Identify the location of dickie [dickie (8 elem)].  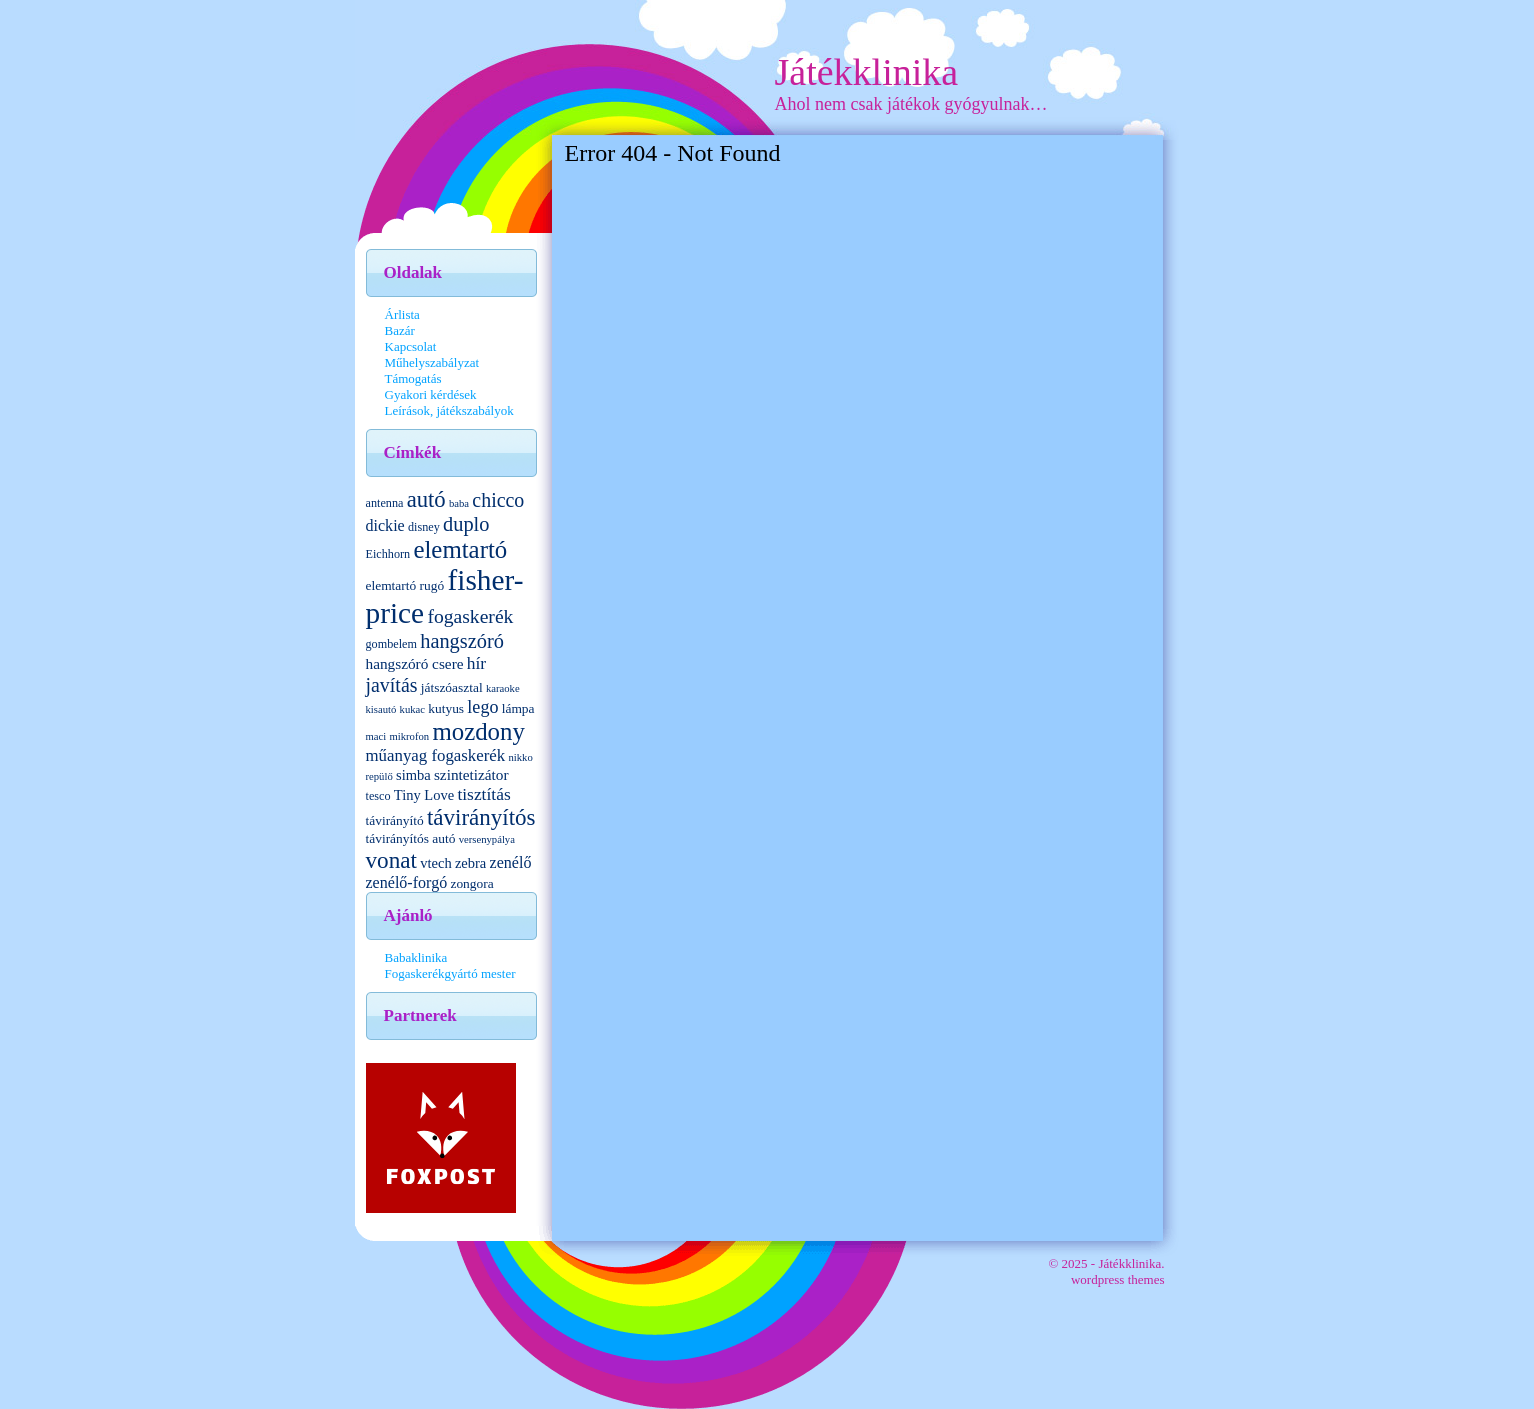
(385, 525).